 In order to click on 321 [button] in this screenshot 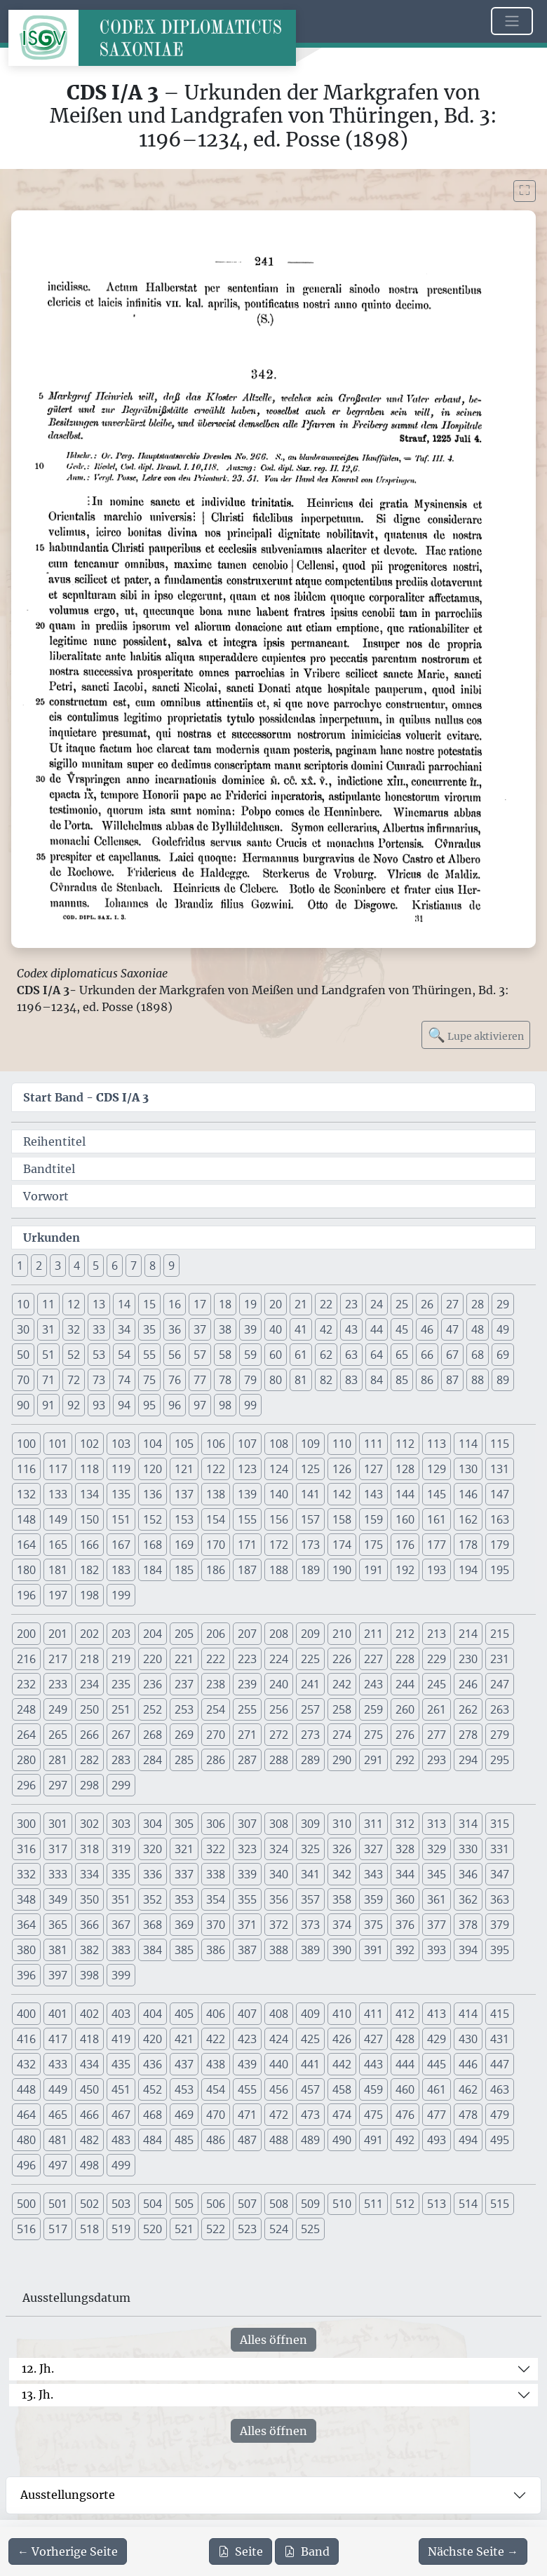, I will do `click(184, 1849)`.